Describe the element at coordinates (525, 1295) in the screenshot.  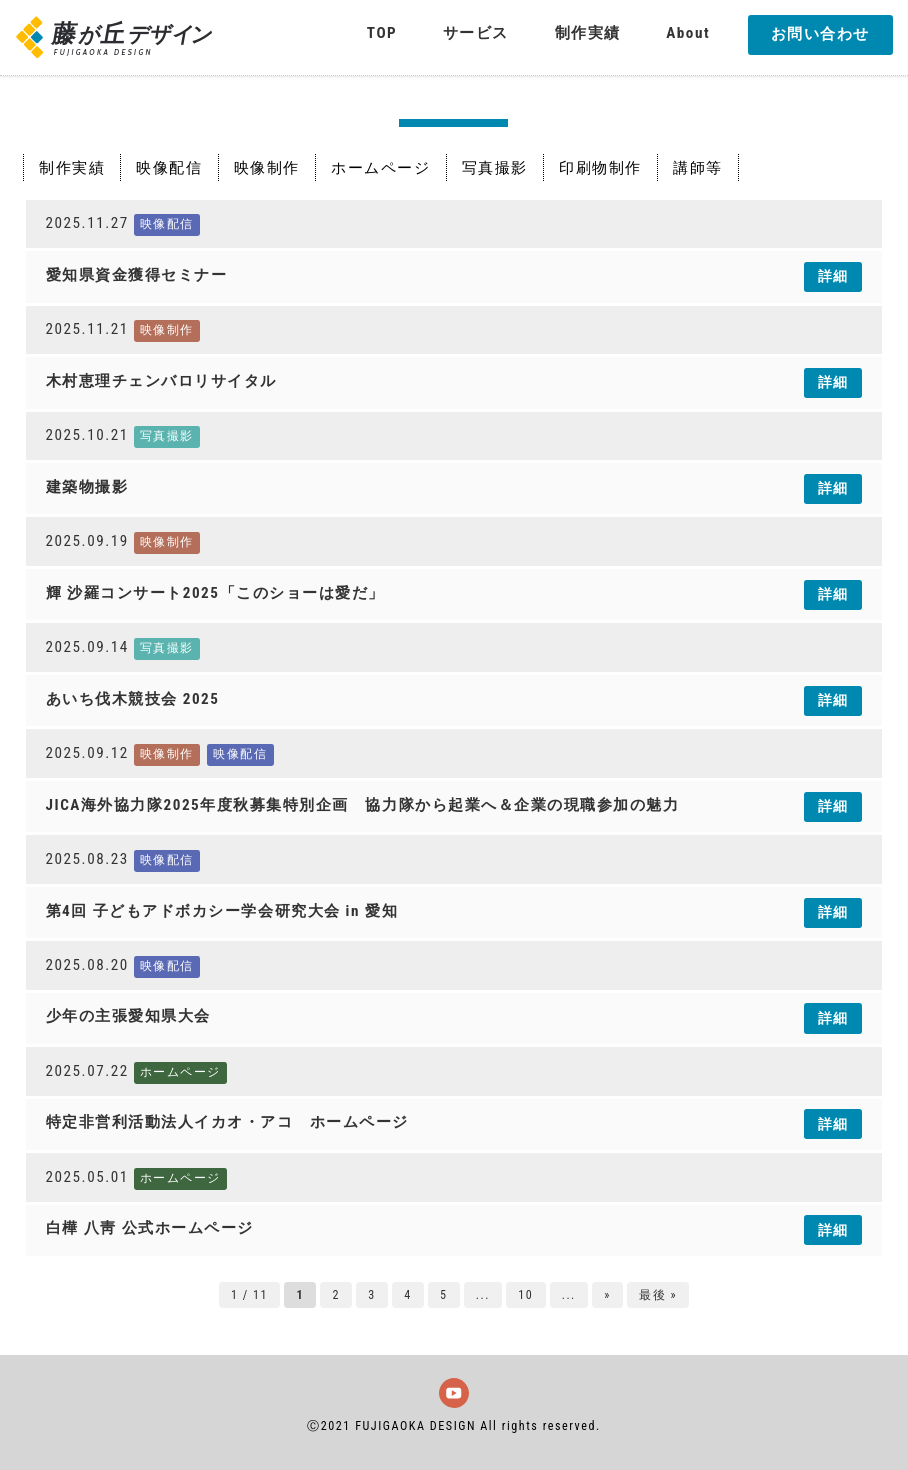
I see `10` at that location.